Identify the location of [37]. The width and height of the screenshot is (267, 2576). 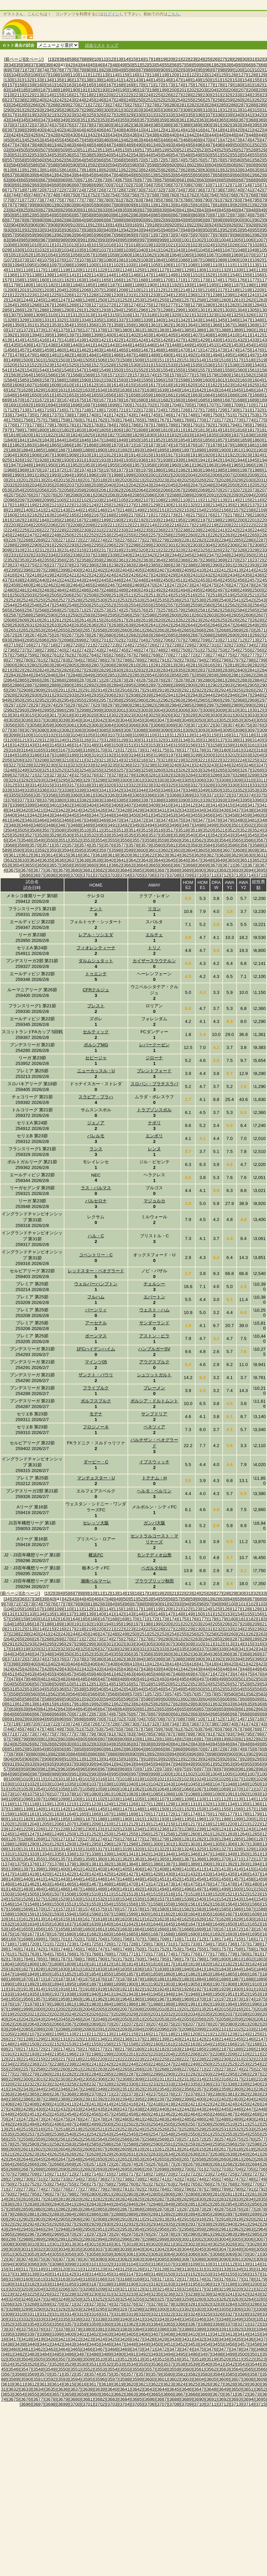
(33, 64).